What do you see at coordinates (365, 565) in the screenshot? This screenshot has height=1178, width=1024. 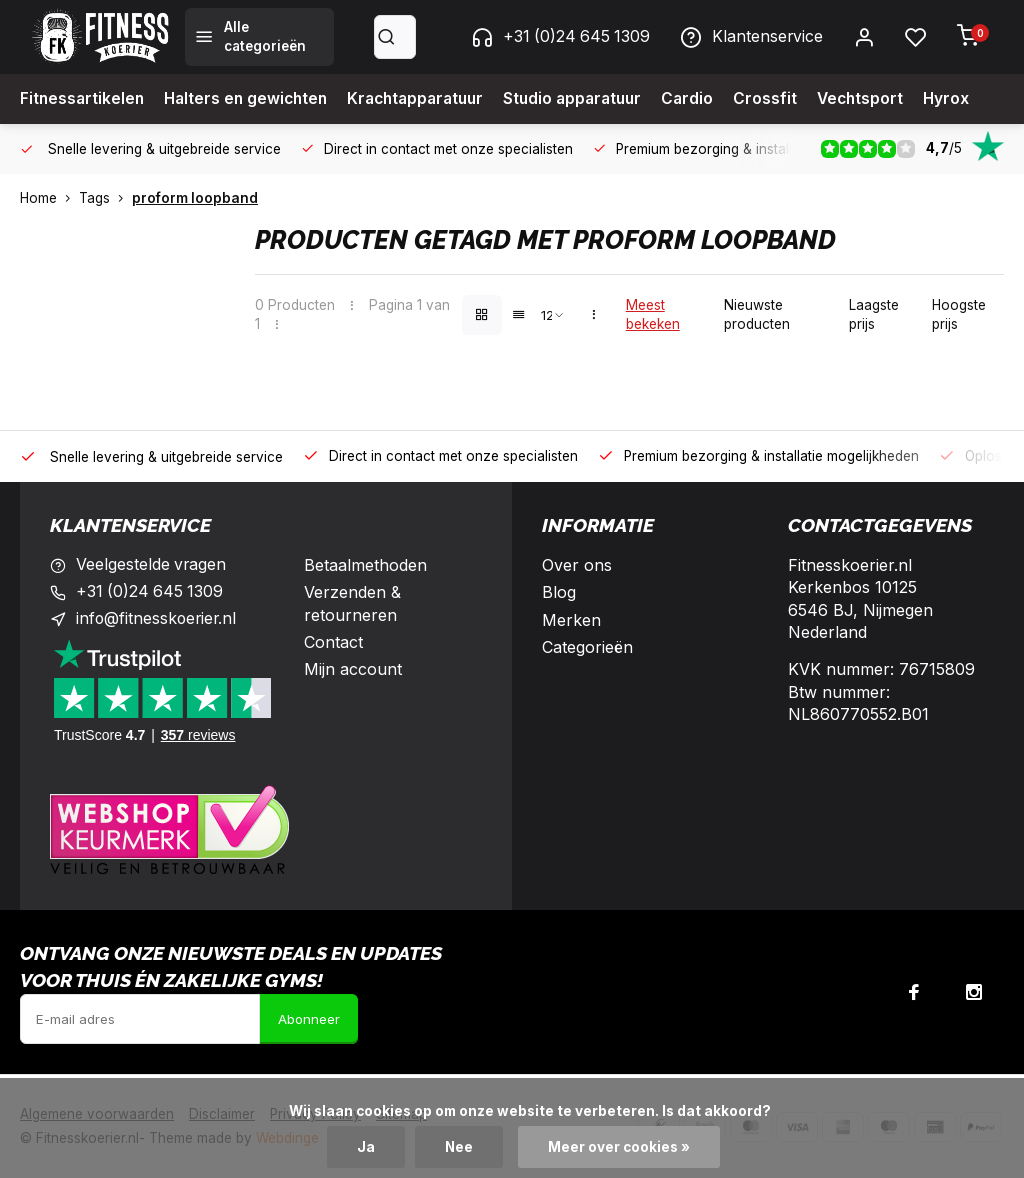 I see `Betaalmethoden` at bounding box center [365, 565].